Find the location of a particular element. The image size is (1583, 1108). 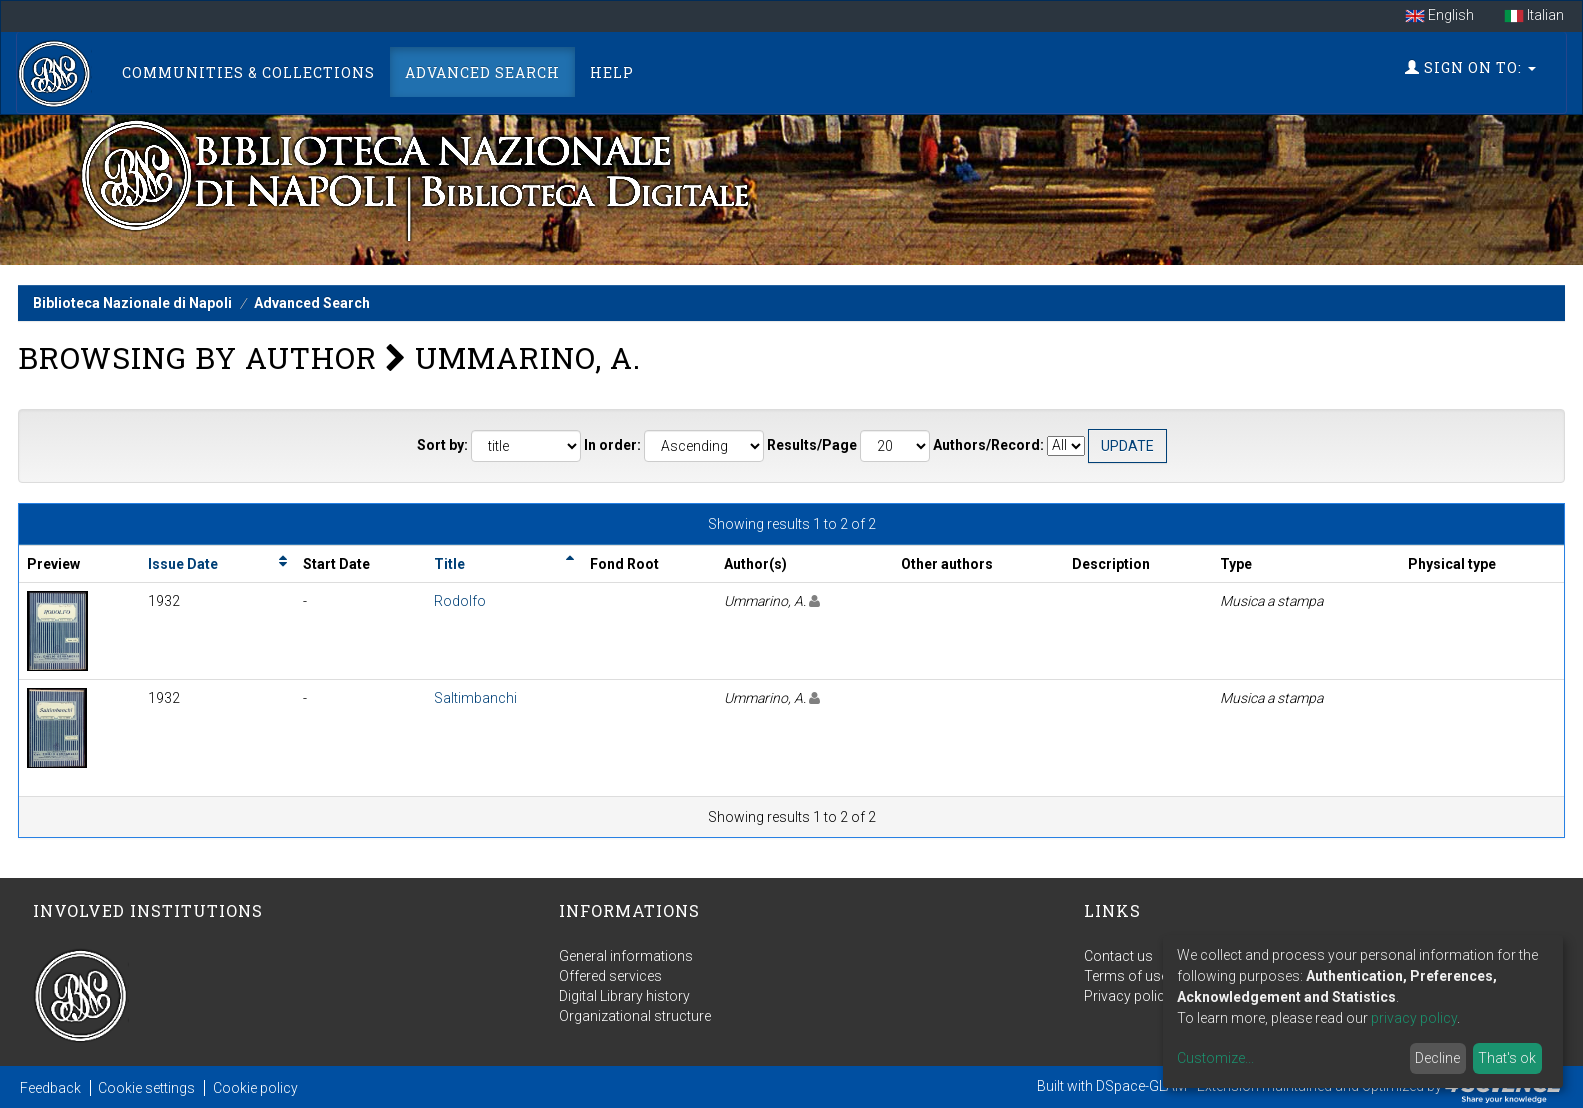

Offered services is located at coordinates (610, 976).